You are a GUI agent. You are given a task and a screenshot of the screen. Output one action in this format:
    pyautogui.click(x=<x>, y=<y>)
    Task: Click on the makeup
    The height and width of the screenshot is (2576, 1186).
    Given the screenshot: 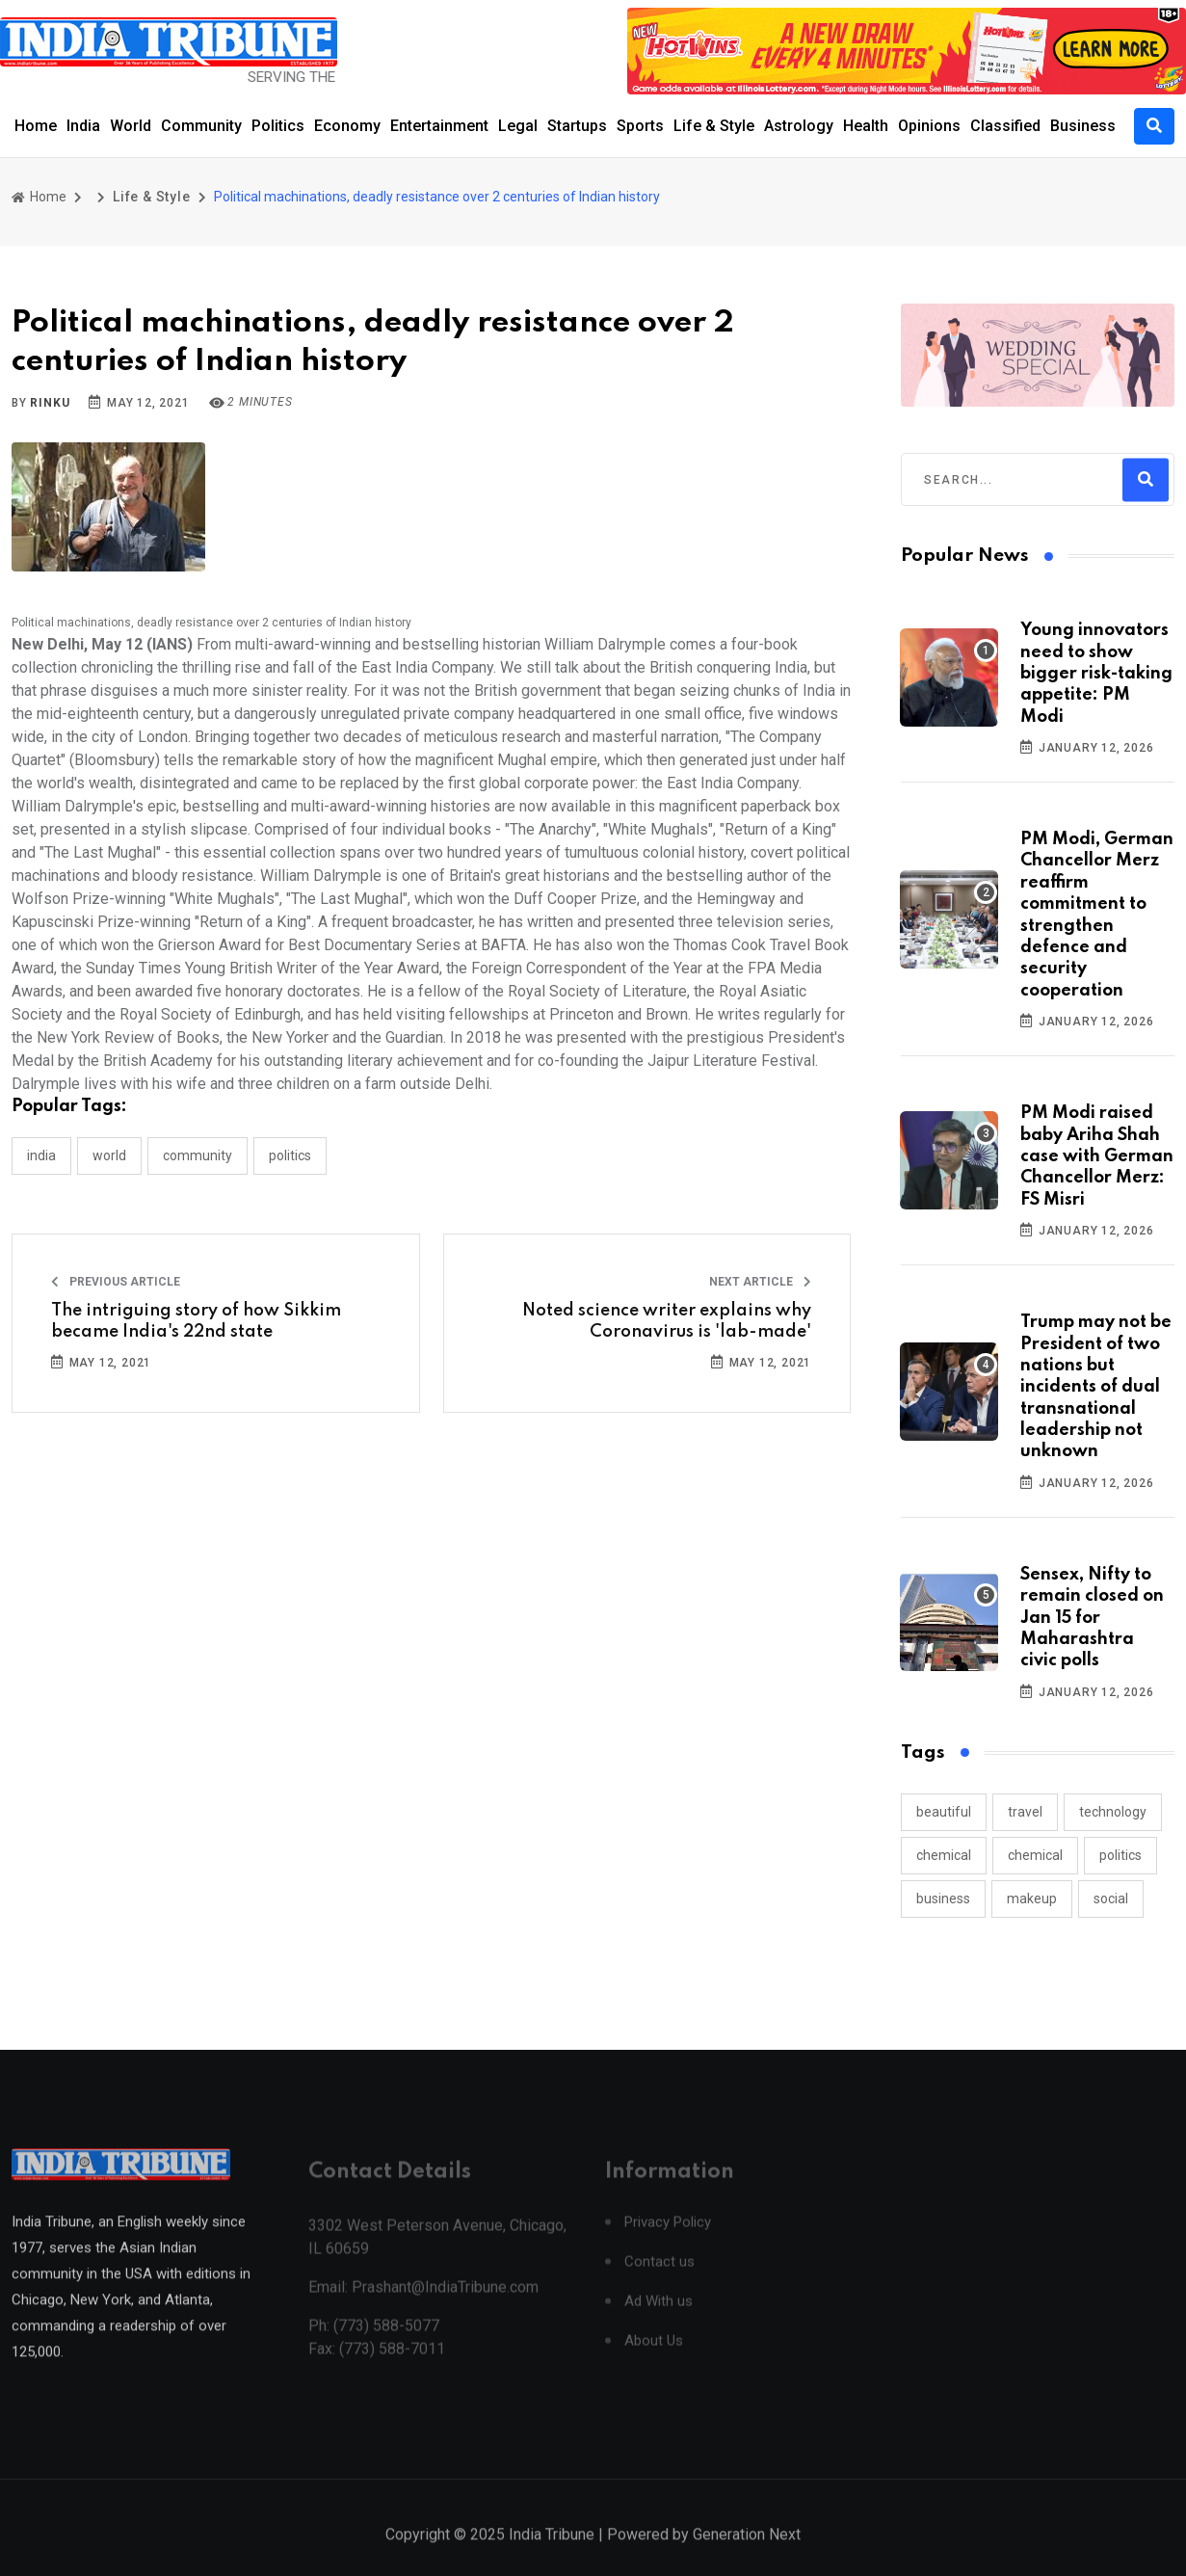 What is the action you would take?
    pyautogui.click(x=1032, y=1898)
    